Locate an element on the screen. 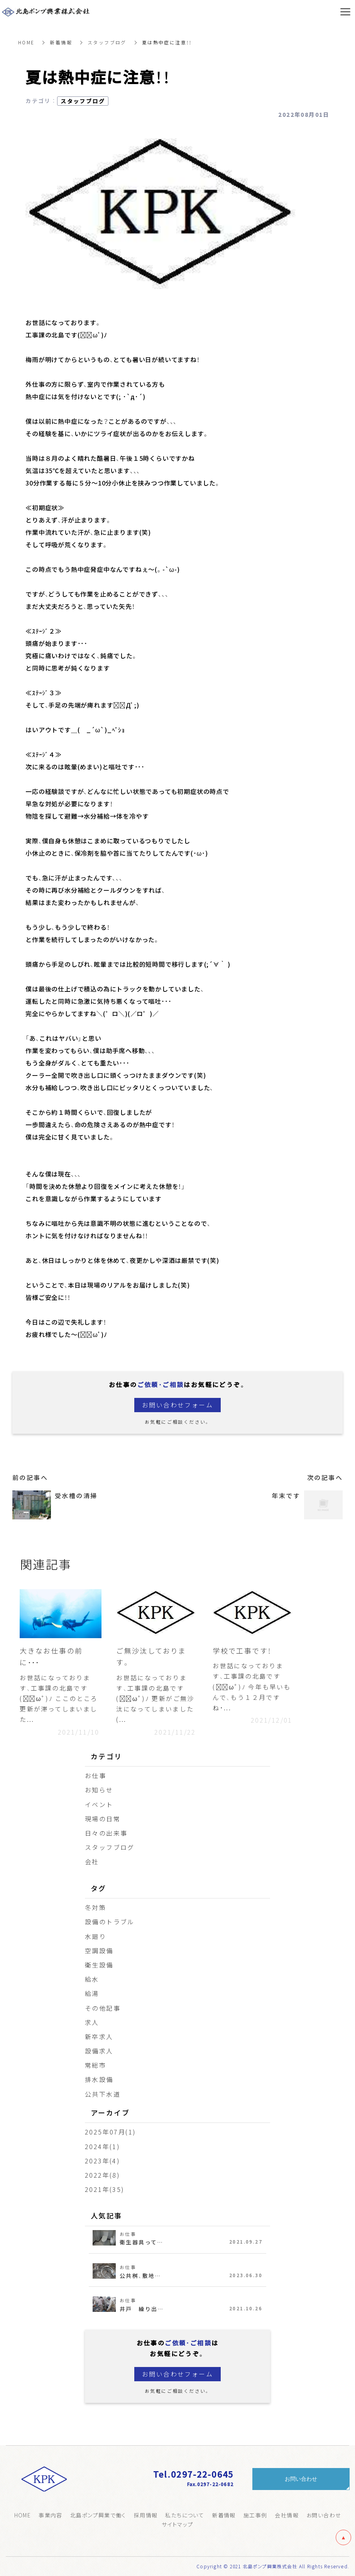 The image size is (355, 2576). 給水 is located at coordinates (92, 1979).